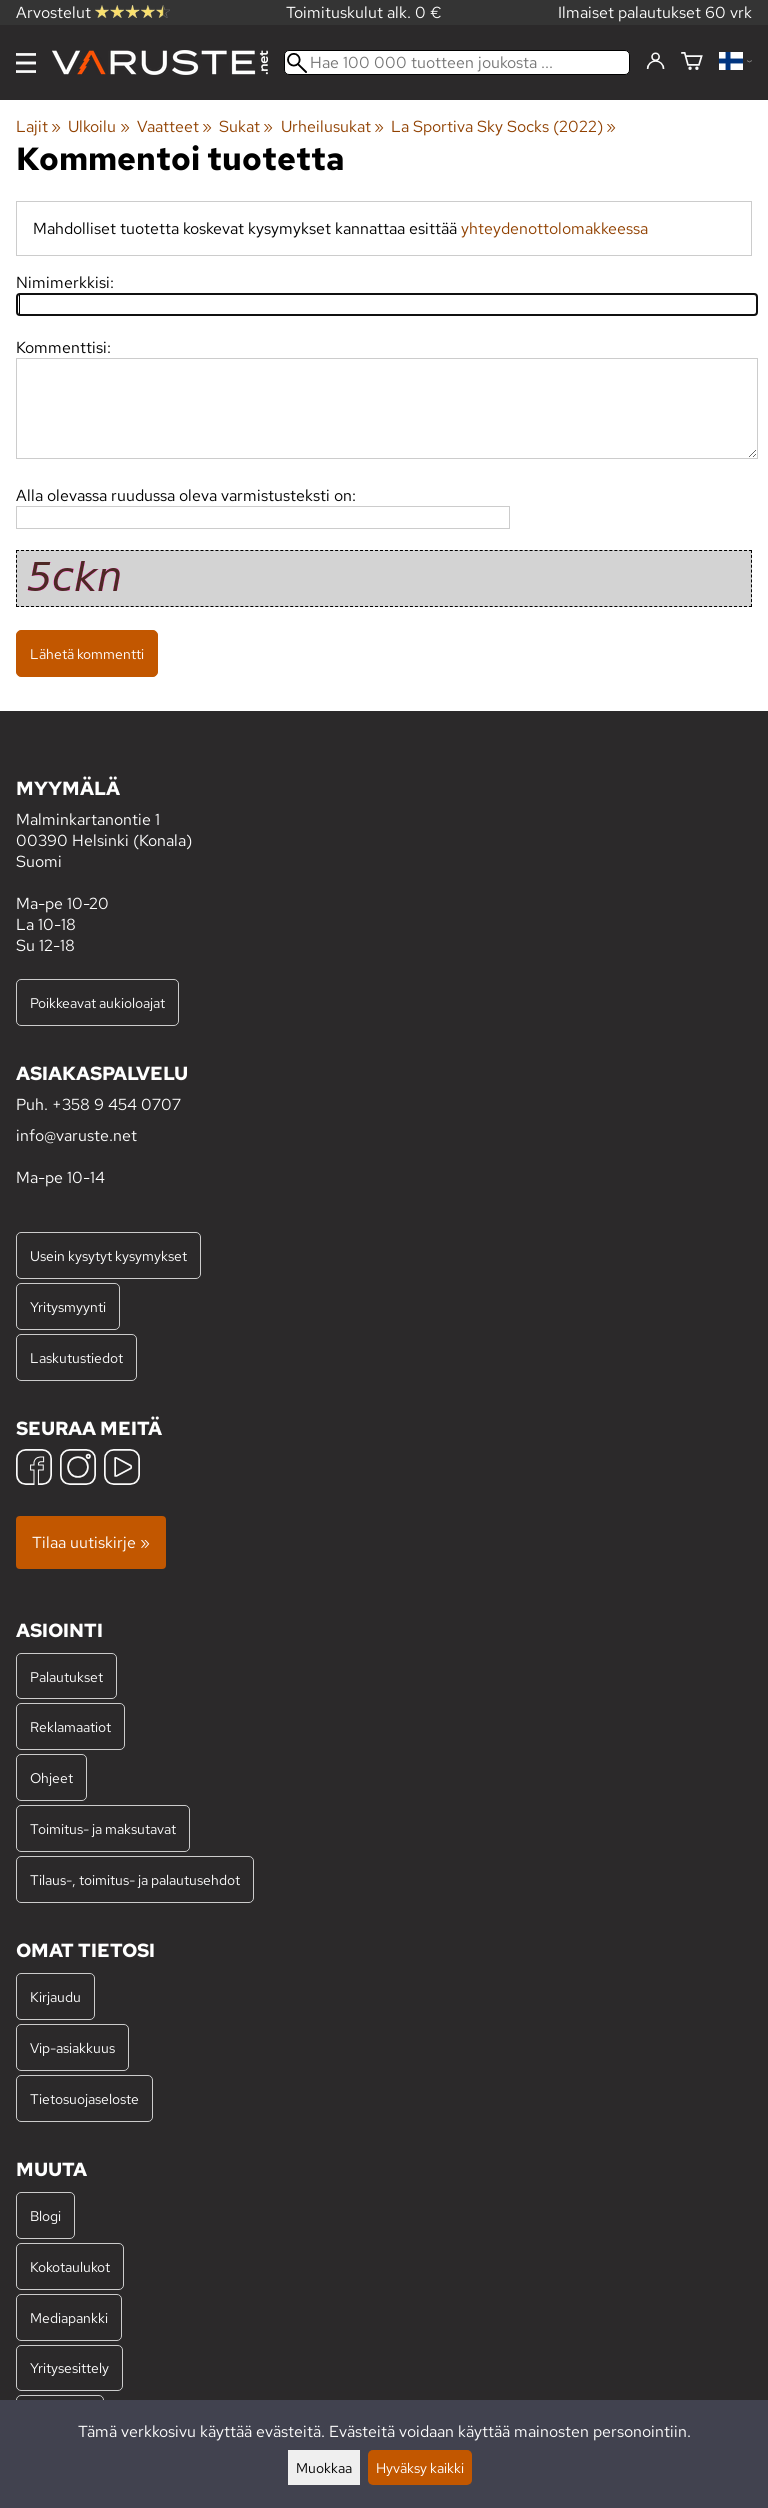 The image size is (768, 2508). Describe the element at coordinates (174, 126) in the screenshot. I see `Vaatteet` at that location.